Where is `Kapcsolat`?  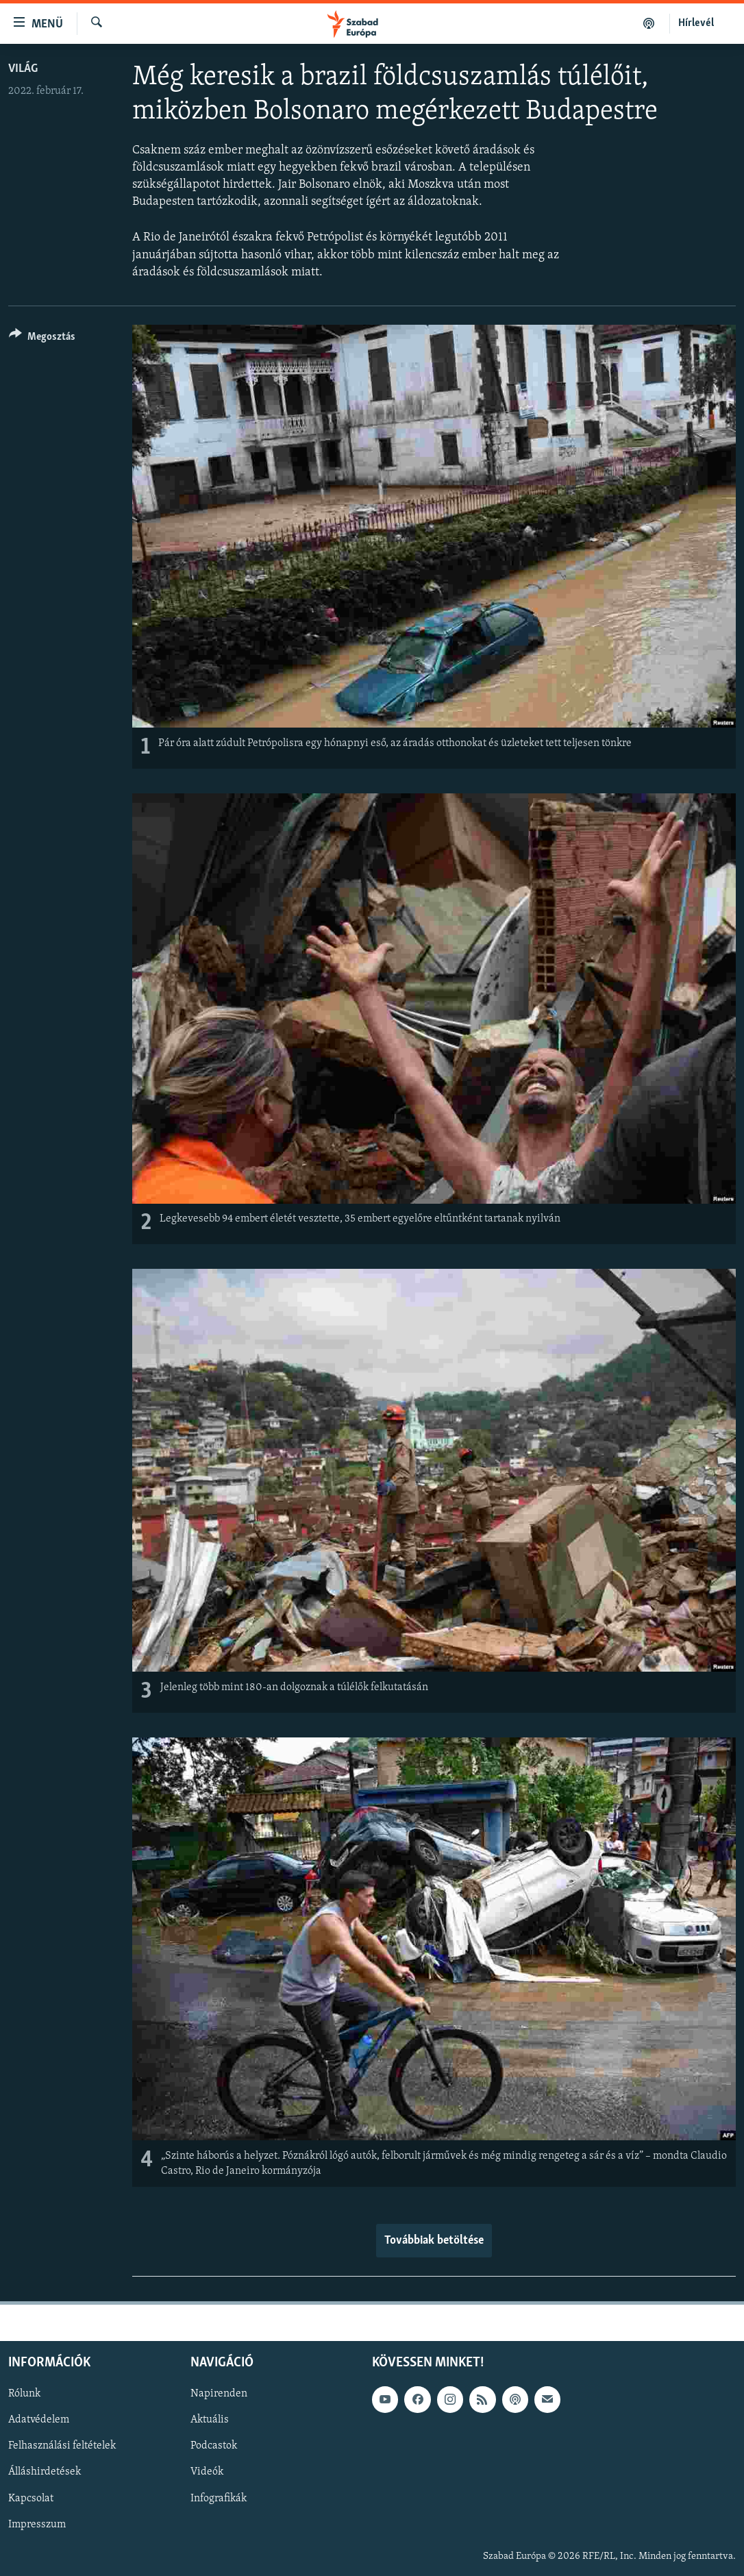 Kapcsolat is located at coordinates (30, 2497).